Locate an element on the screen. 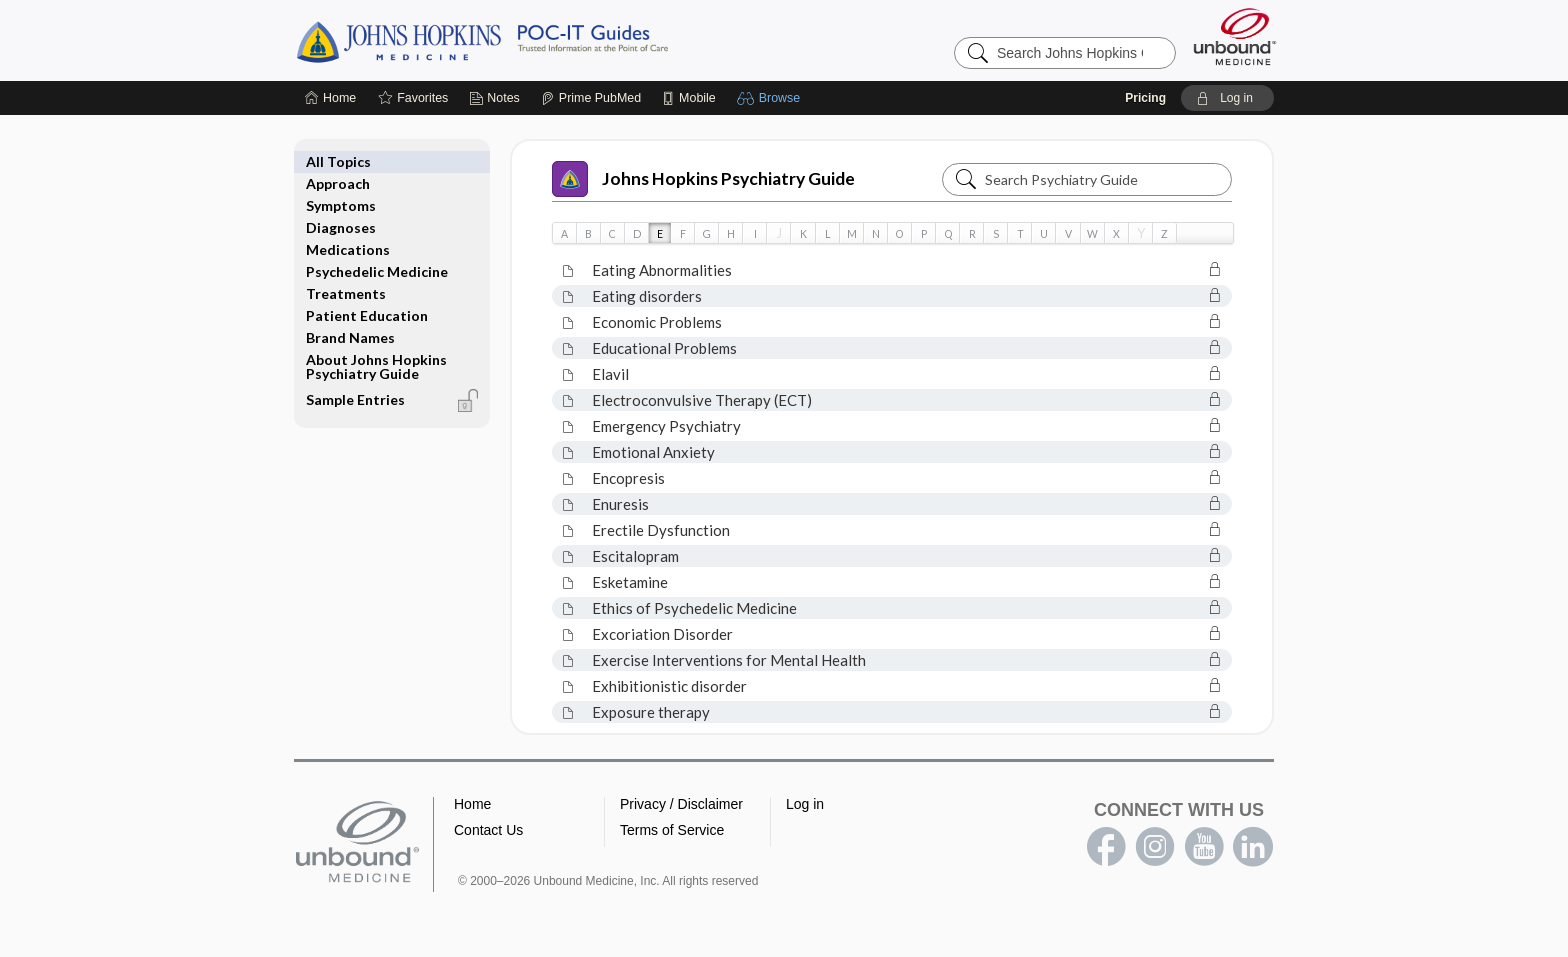 Image resolution: width=1568 pixels, height=957 pixels. youtube is located at coordinates (1204, 847).